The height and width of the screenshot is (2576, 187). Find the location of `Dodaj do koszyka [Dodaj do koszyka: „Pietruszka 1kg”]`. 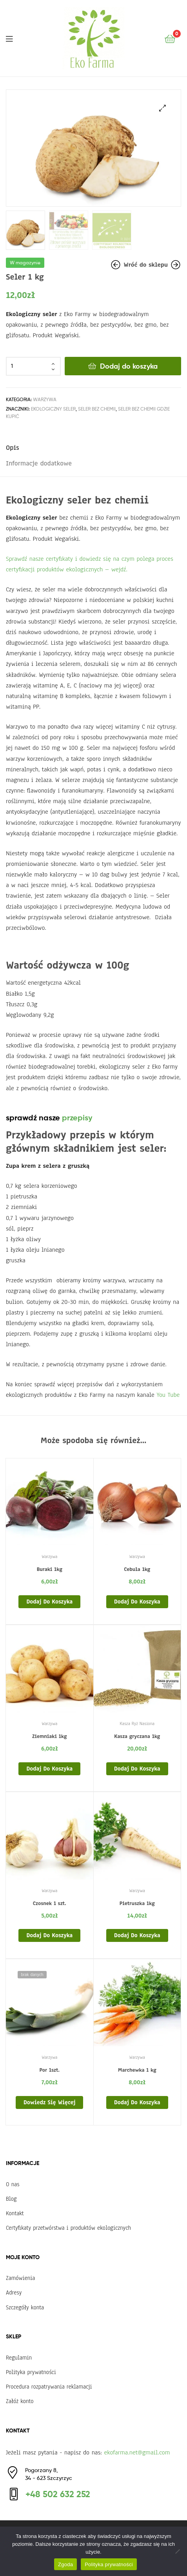

Dodaj do koszyka [Dodaj do koszyka: „Pietruszka 1kg”] is located at coordinates (137, 1934).